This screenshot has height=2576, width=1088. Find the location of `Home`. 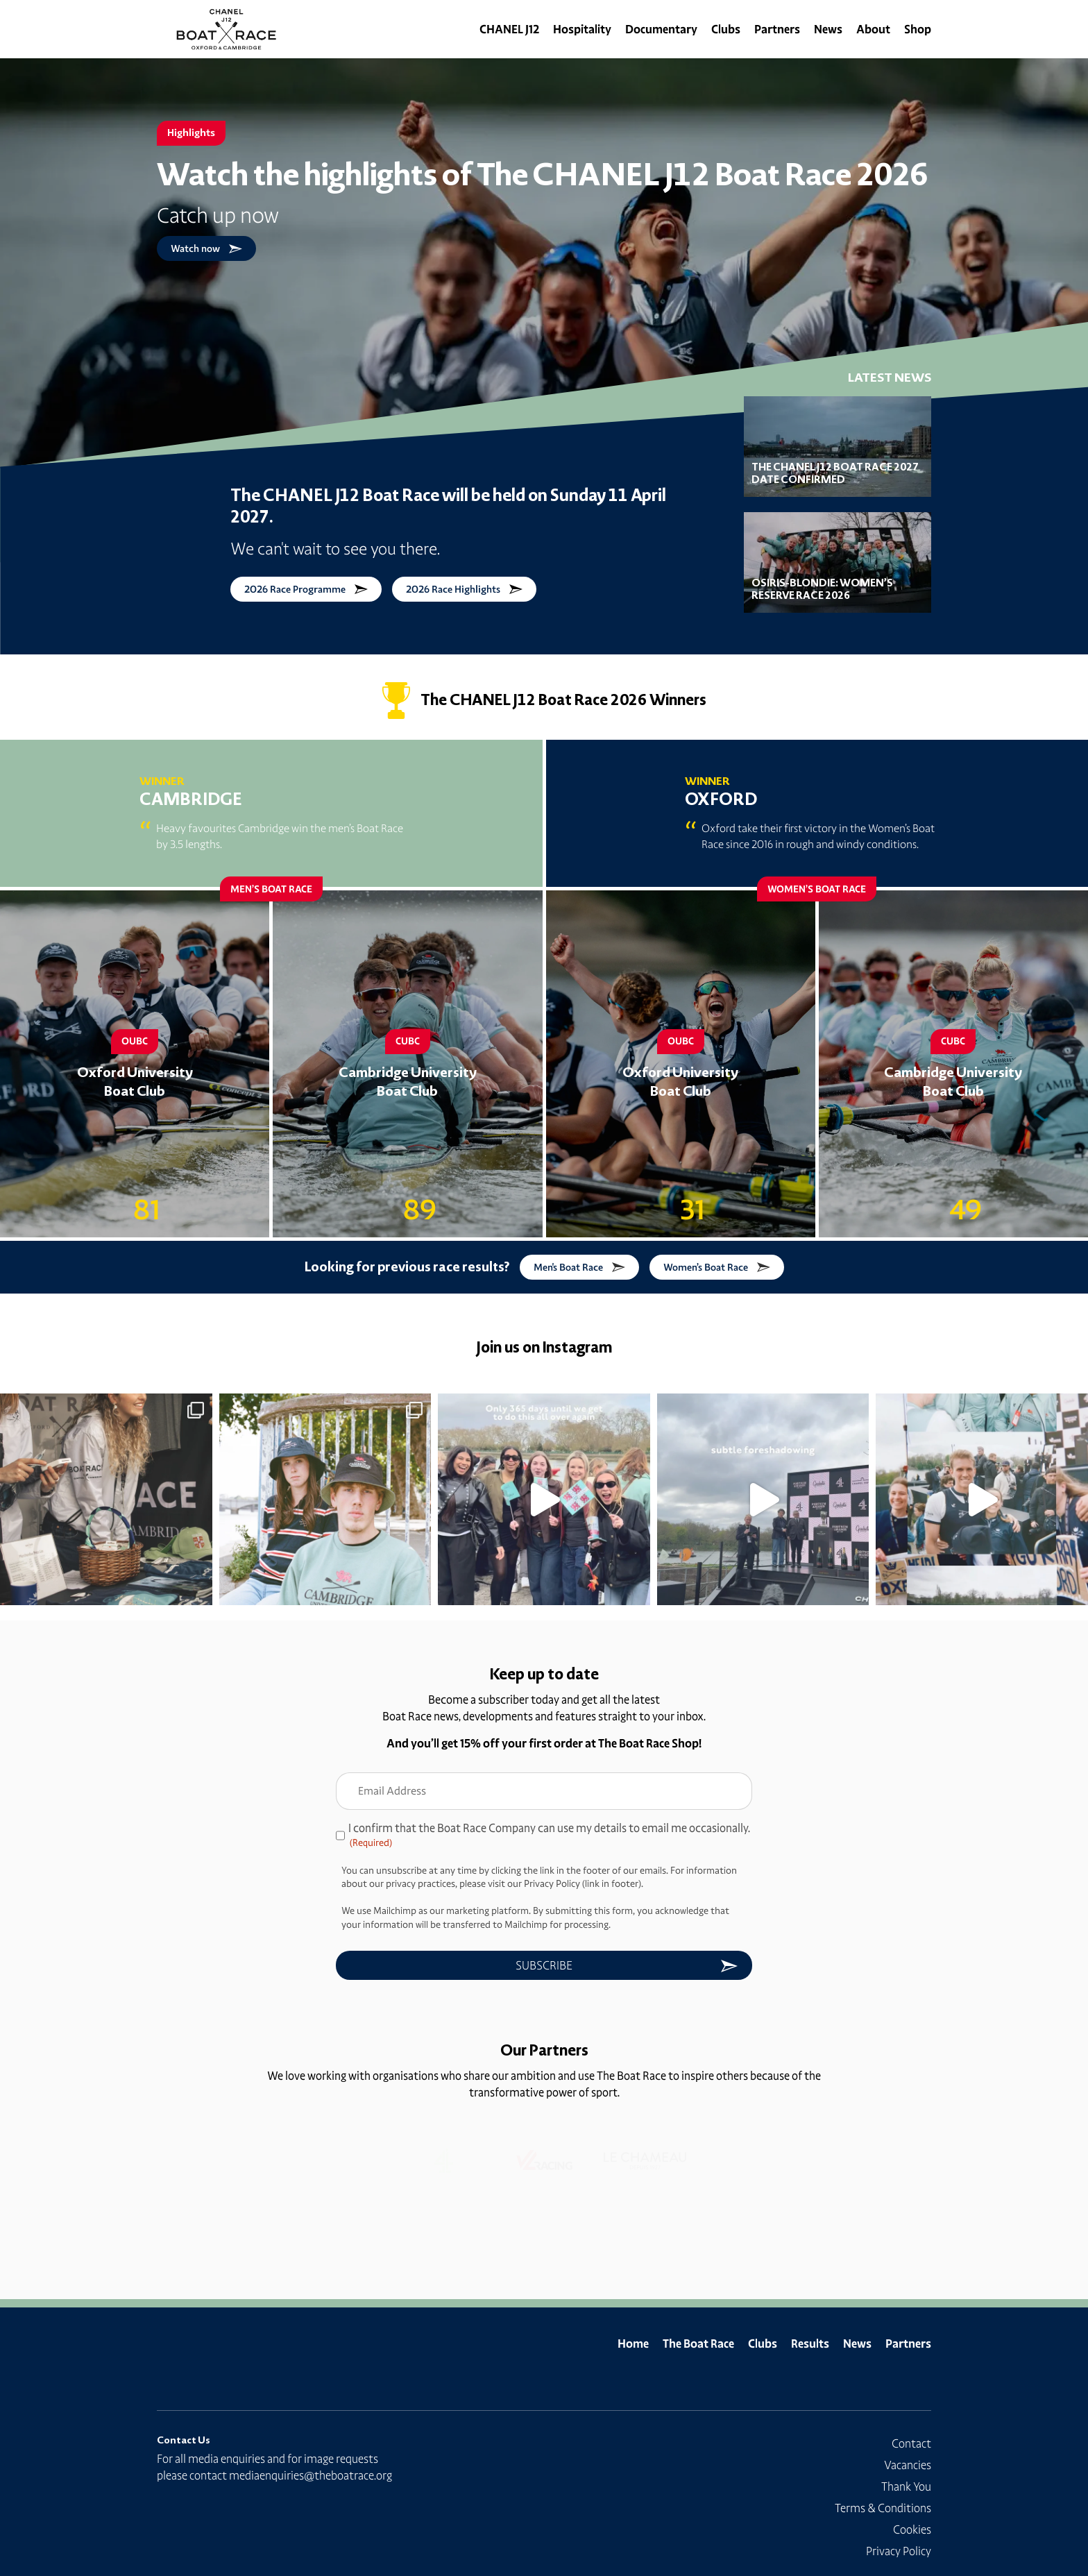

Home is located at coordinates (633, 2343).